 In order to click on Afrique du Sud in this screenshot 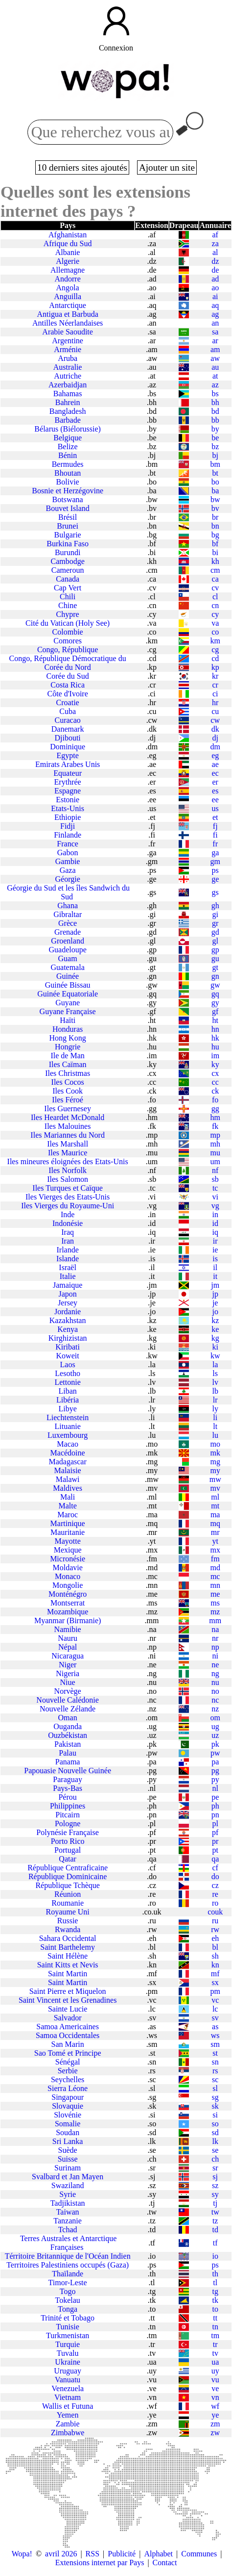, I will do `click(68, 243)`.